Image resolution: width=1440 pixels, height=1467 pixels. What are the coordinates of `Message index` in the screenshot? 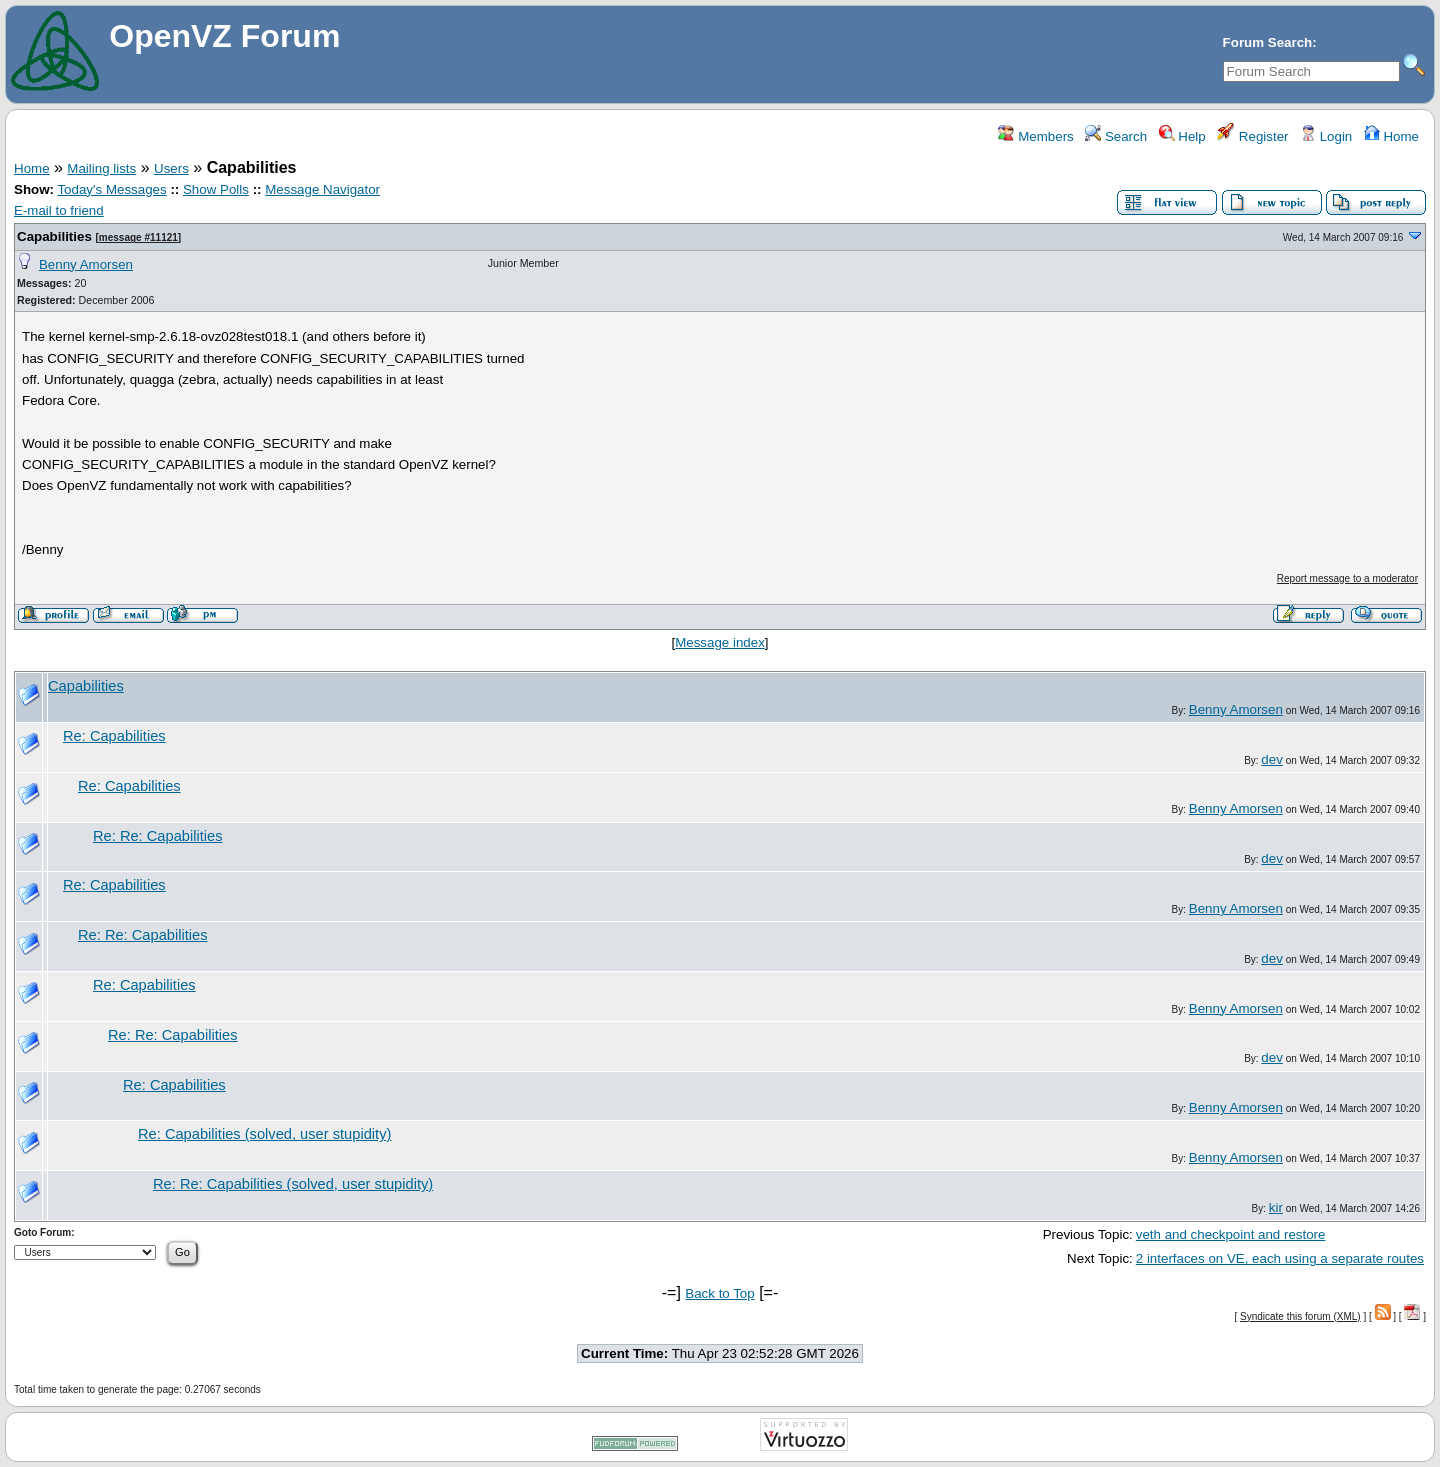 It's located at (720, 642).